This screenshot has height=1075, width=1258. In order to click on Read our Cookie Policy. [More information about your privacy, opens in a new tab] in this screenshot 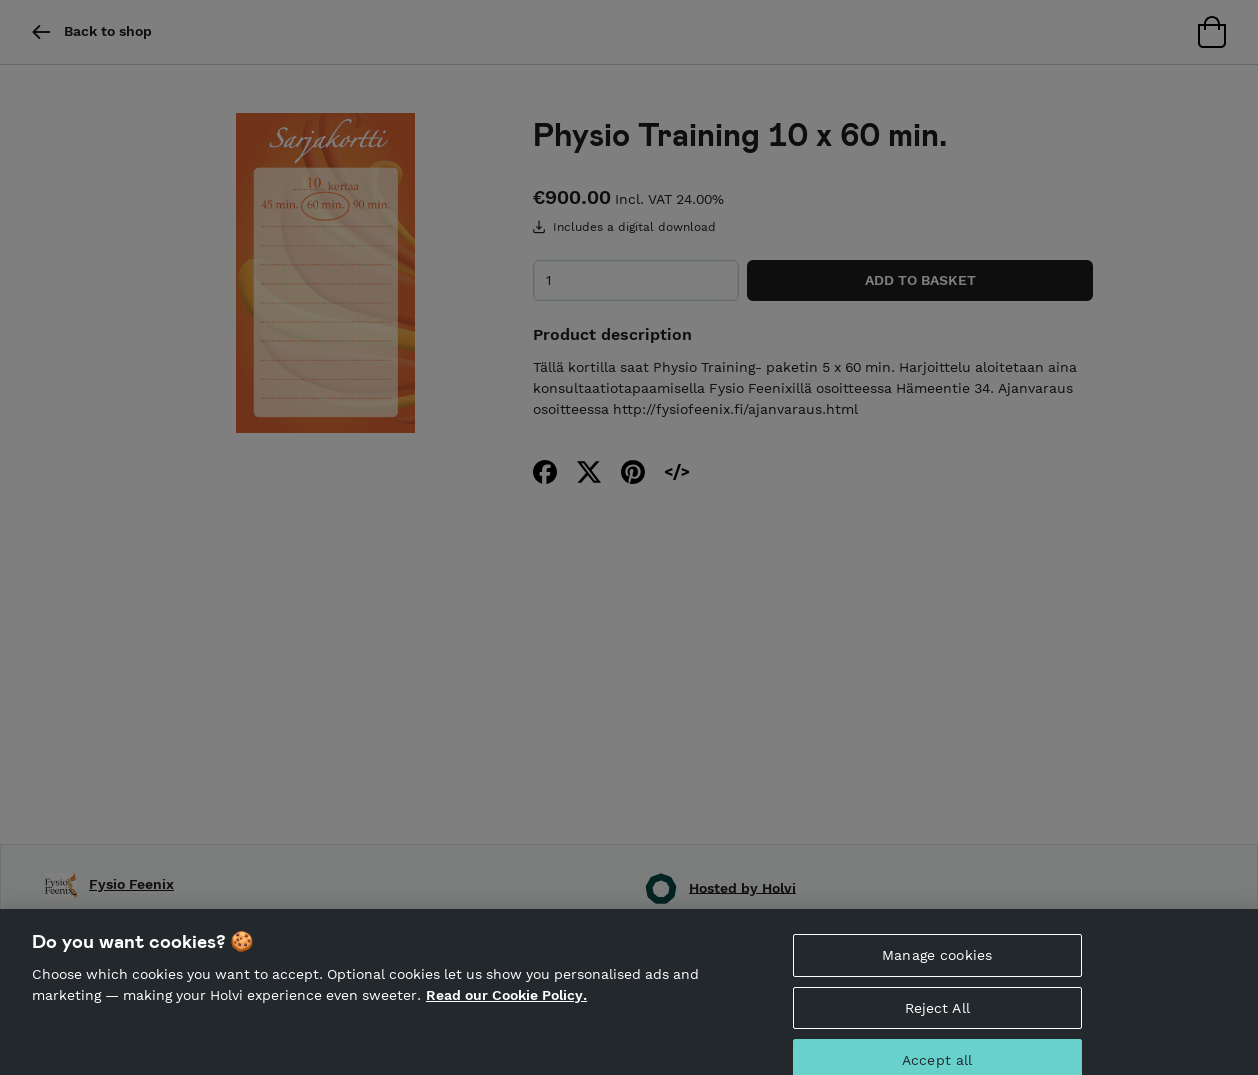, I will do `click(506, 1005)`.